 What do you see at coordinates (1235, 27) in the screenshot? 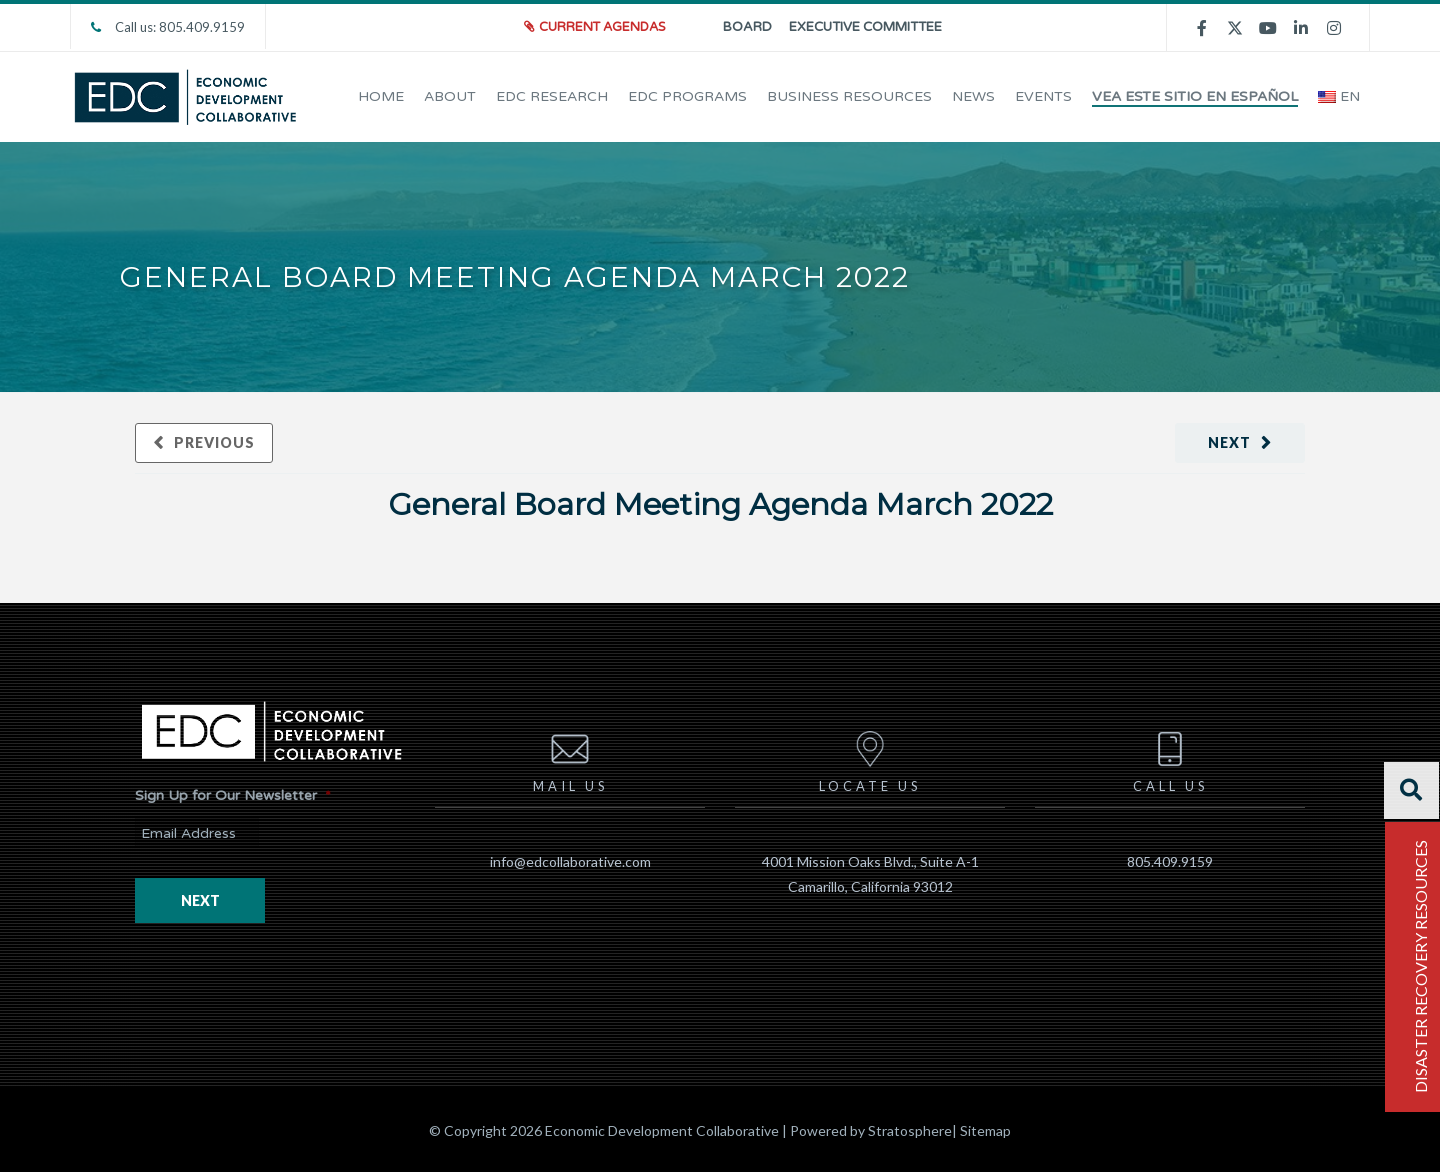
I see `[twitter]` at bounding box center [1235, 27].